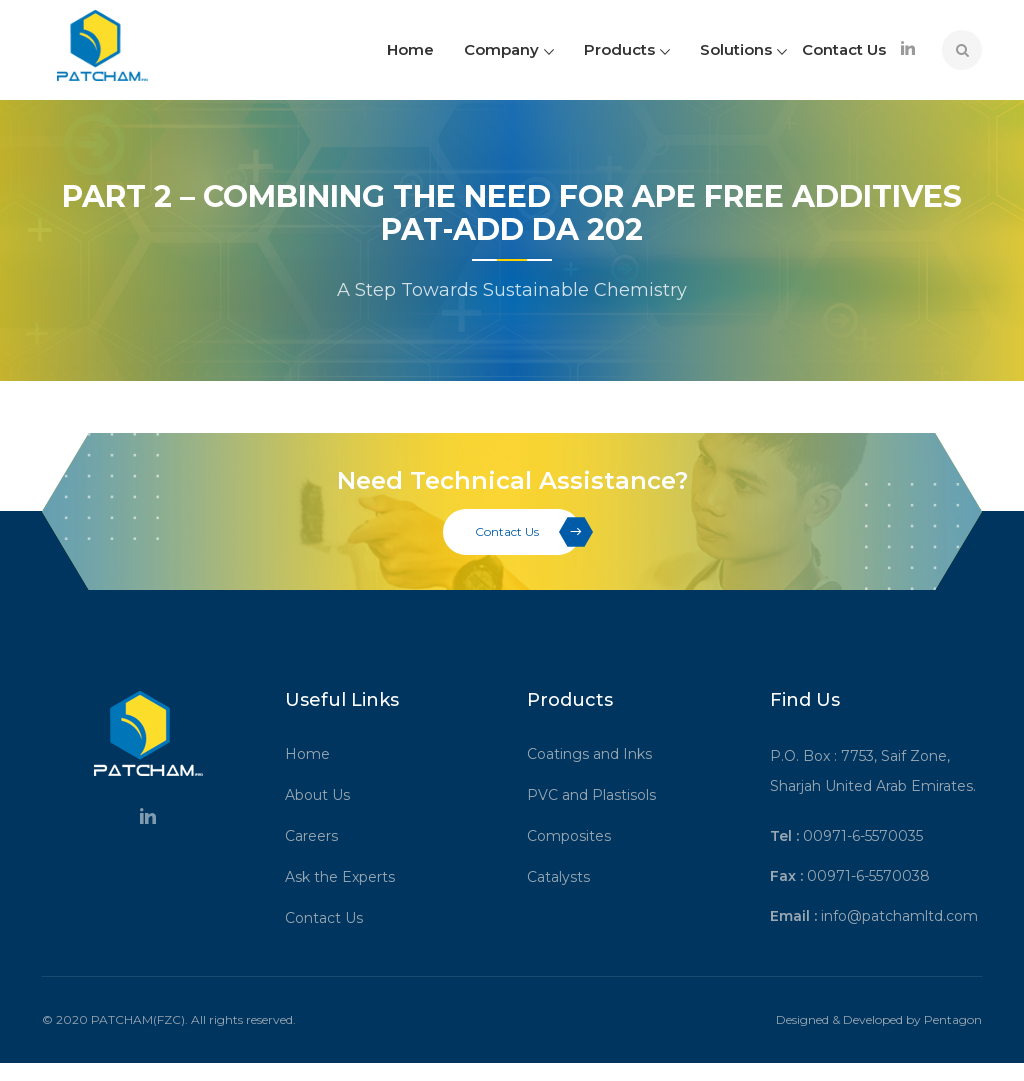 The height and width of the screenshot is (1081, 1024). I want to click on Composites, so click(576, 836).